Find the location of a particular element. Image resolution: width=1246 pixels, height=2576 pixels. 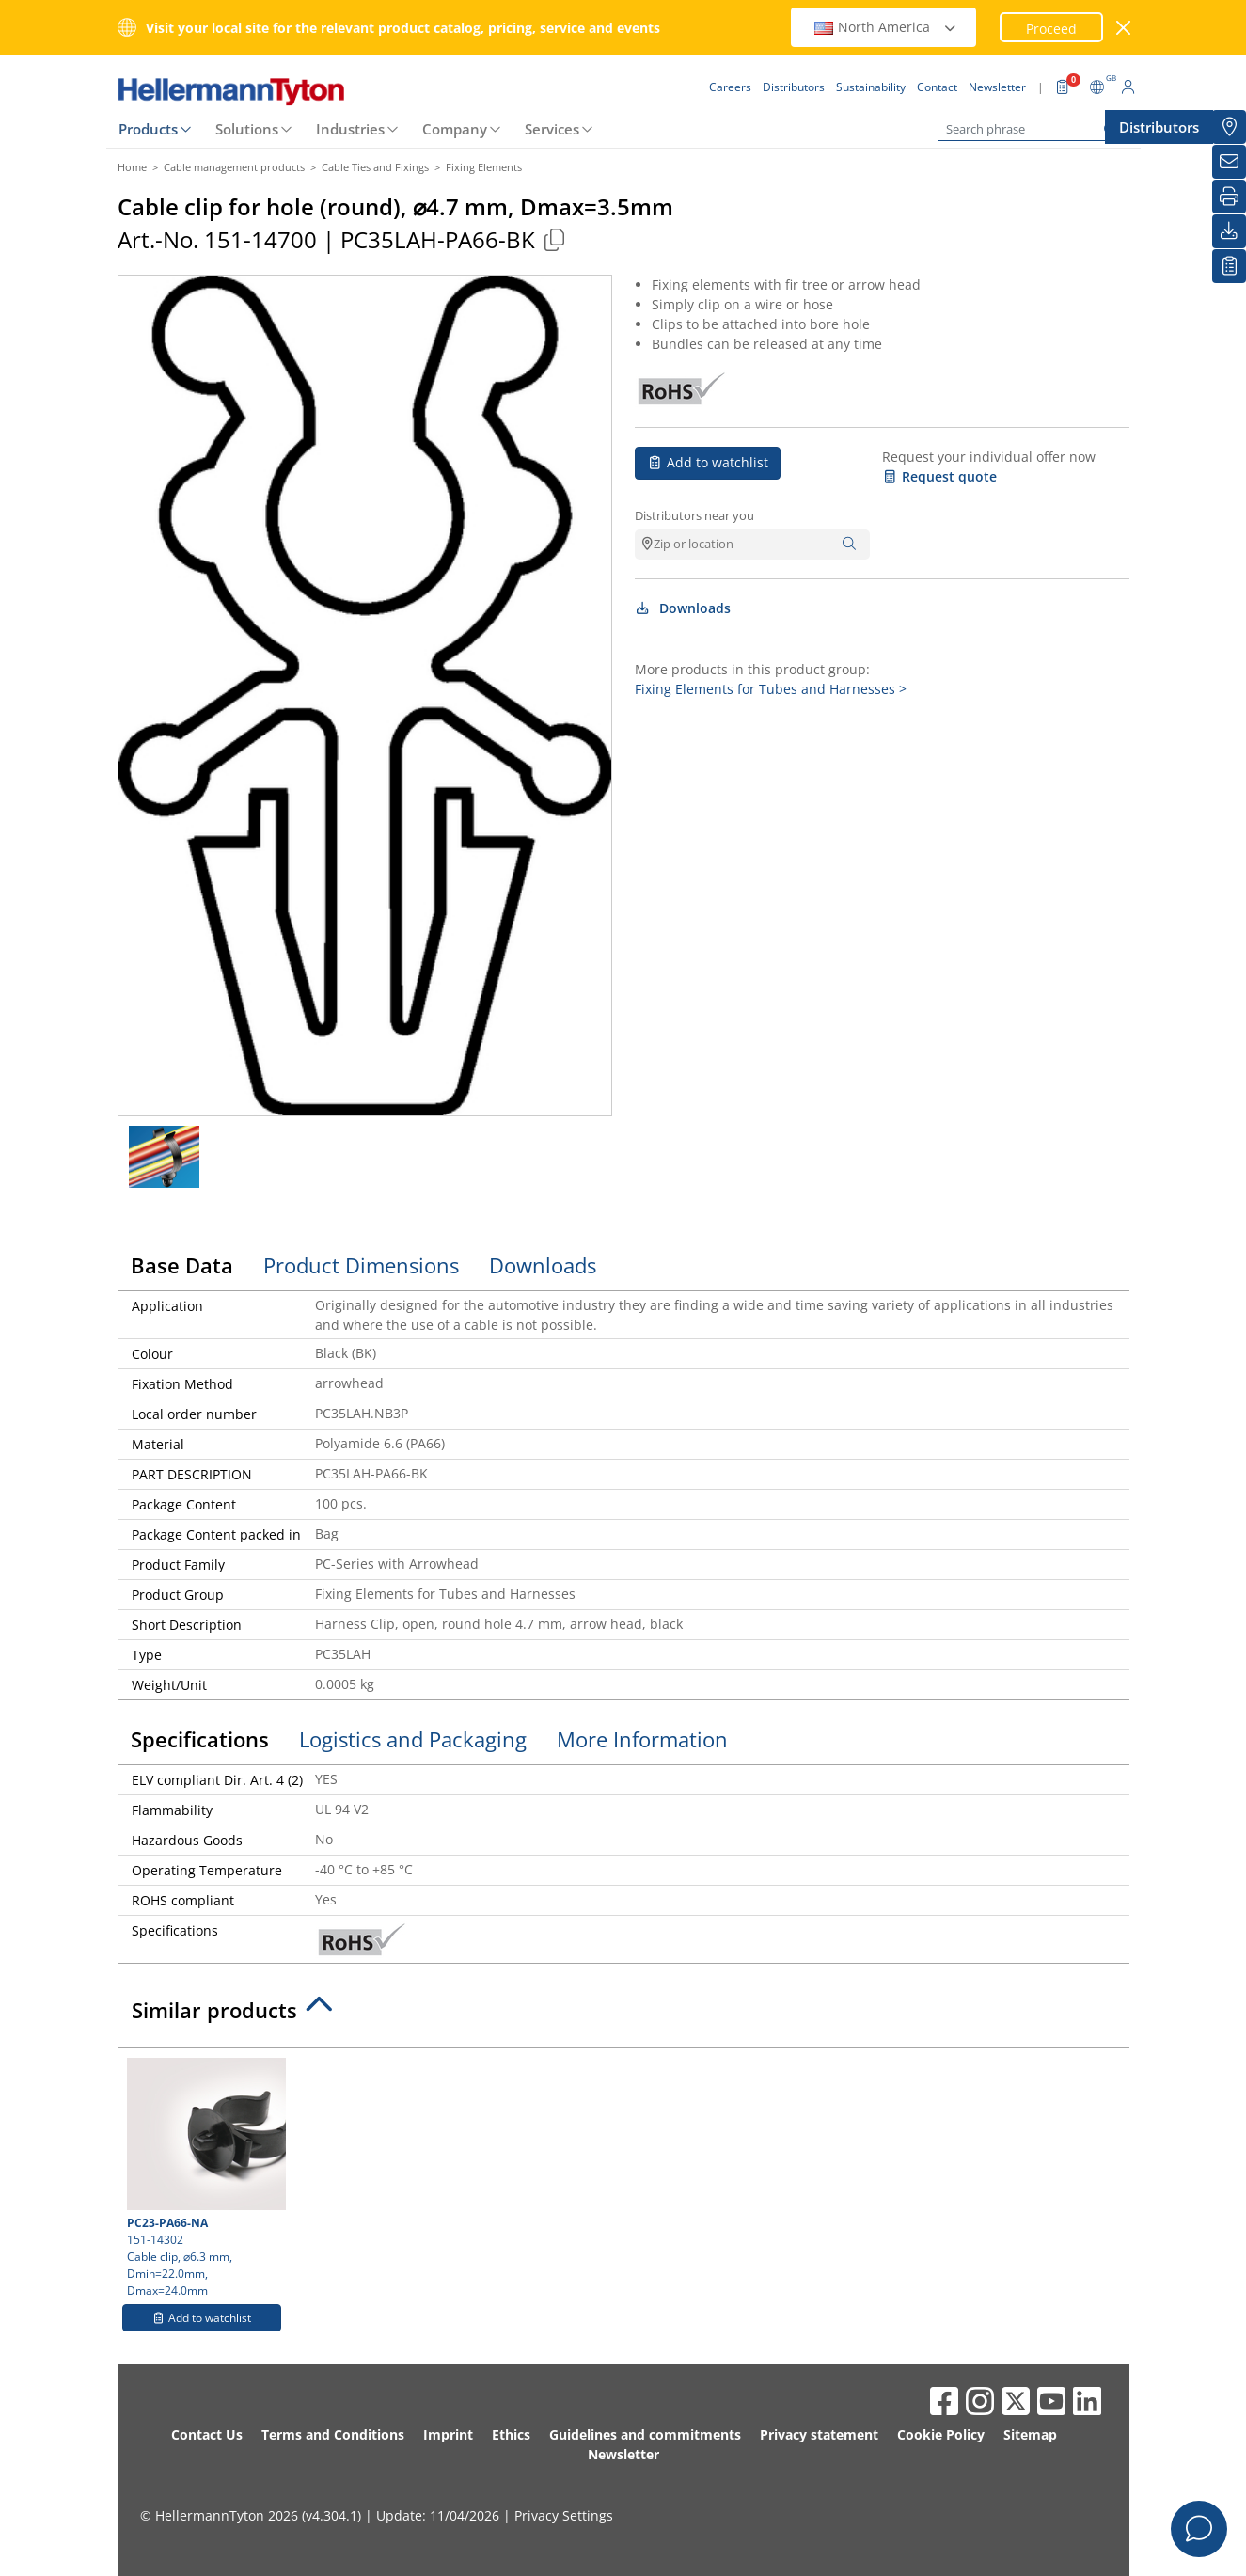

Terms and Conditions is located at coordinates (332, 2434).